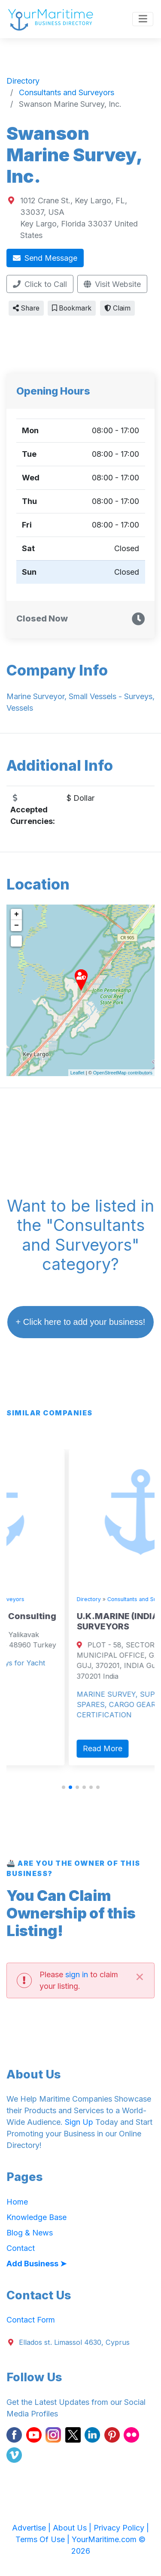  Describe the element at coordinates (45, 257) in the screenshot. I see `Send Message` at that location.